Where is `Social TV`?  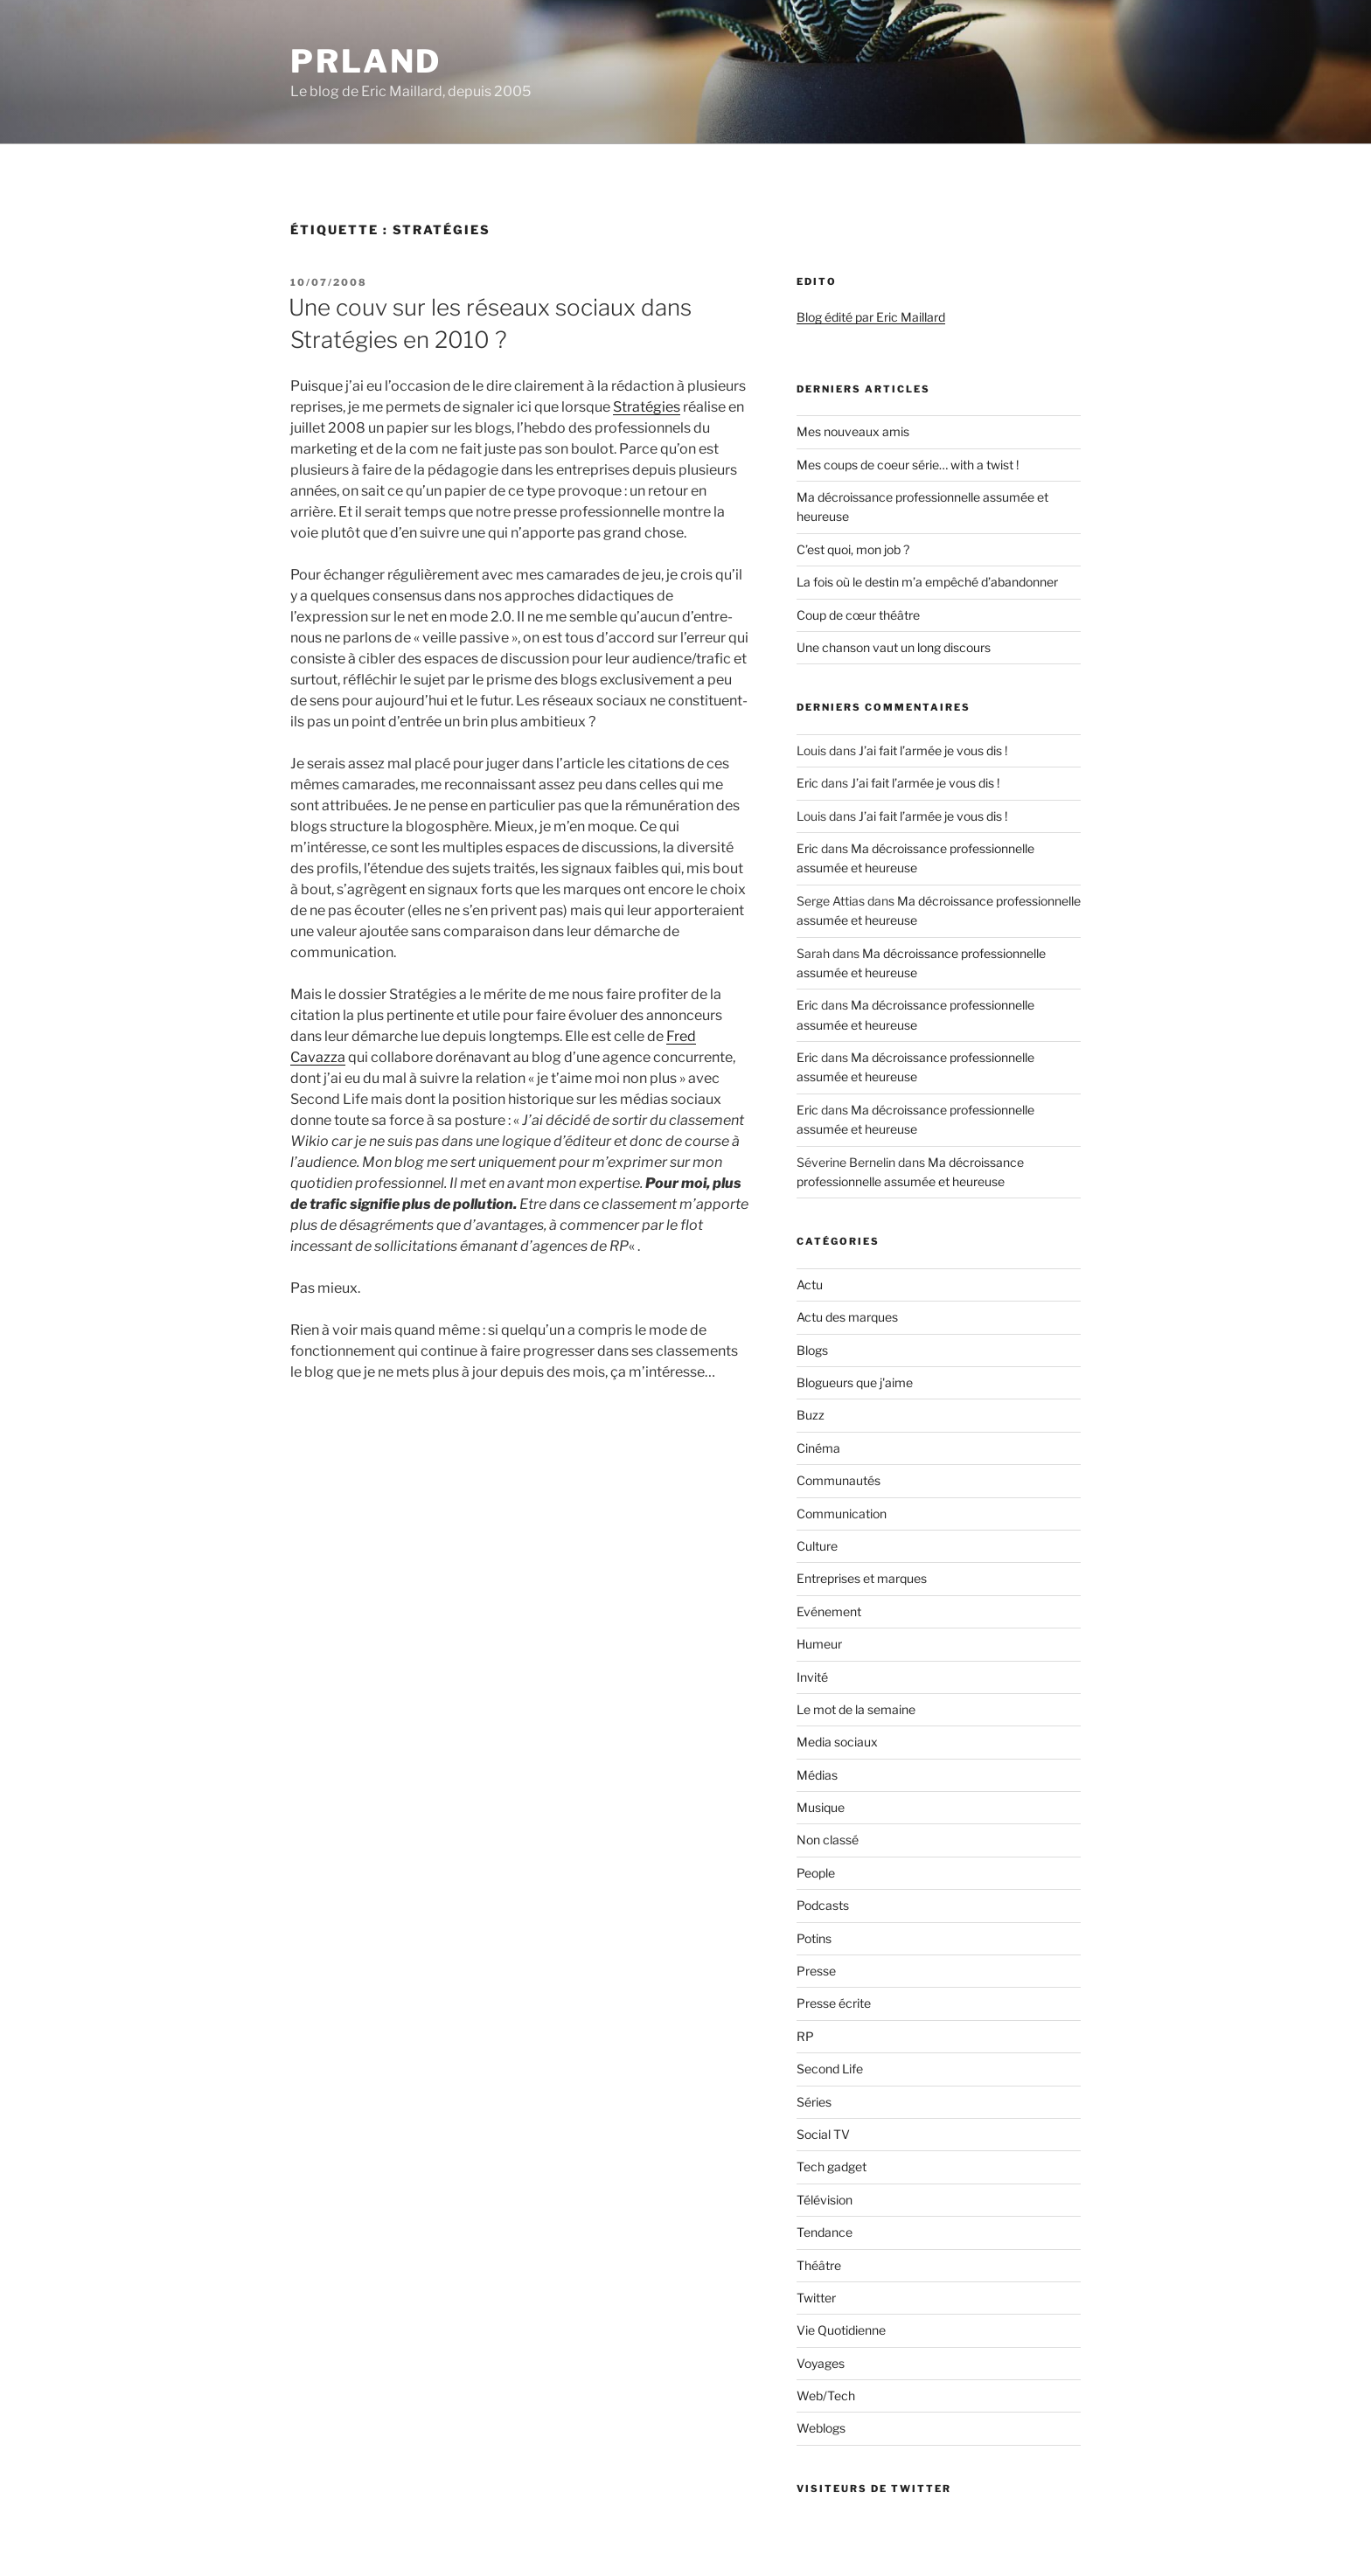
Social TV is located at coordinates (823, 2134).